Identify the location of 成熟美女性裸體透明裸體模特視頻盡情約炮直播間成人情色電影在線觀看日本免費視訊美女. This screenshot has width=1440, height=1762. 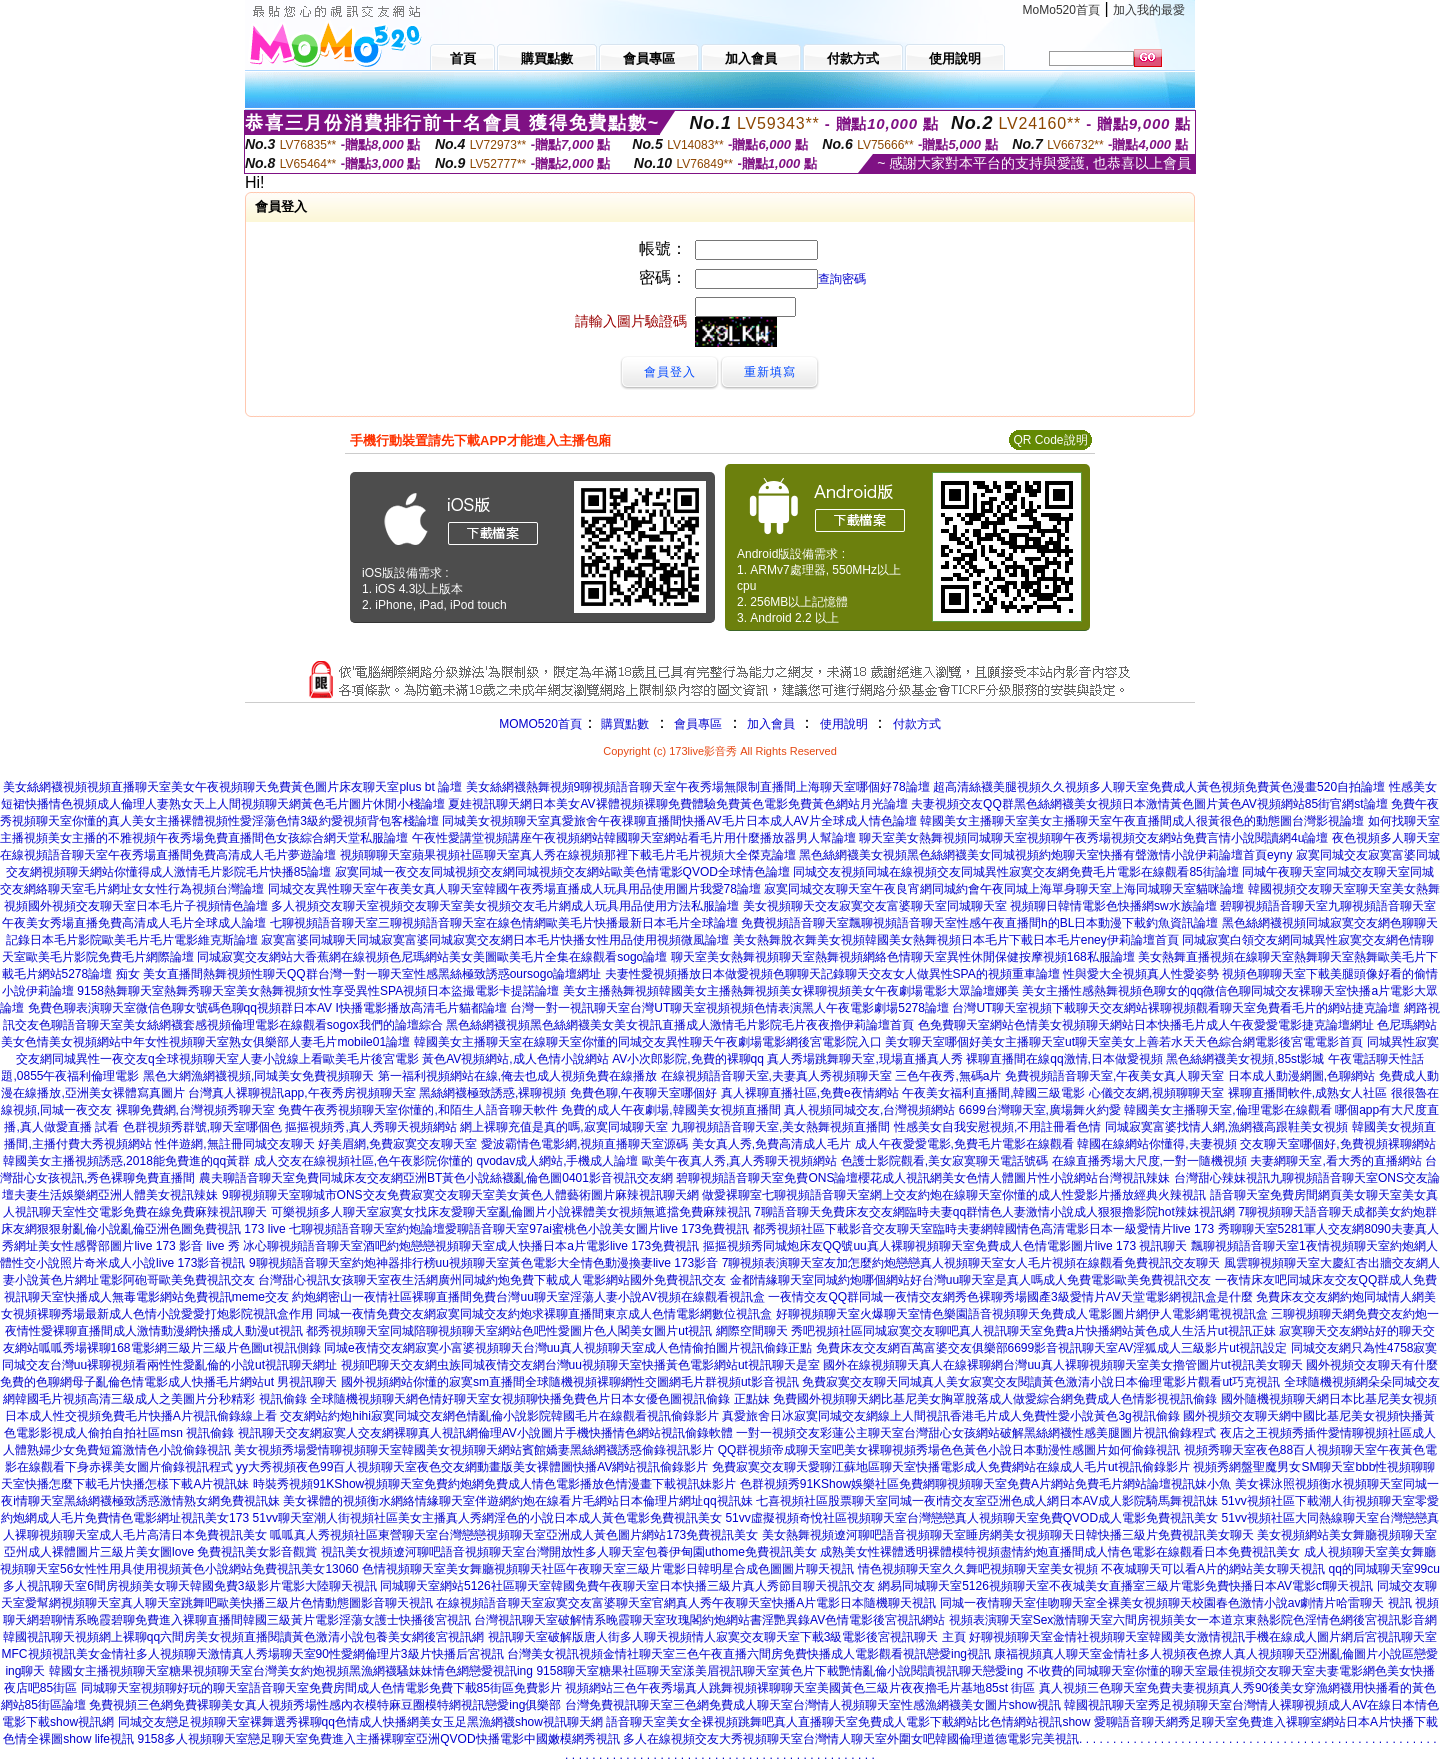
(1060, 1552).